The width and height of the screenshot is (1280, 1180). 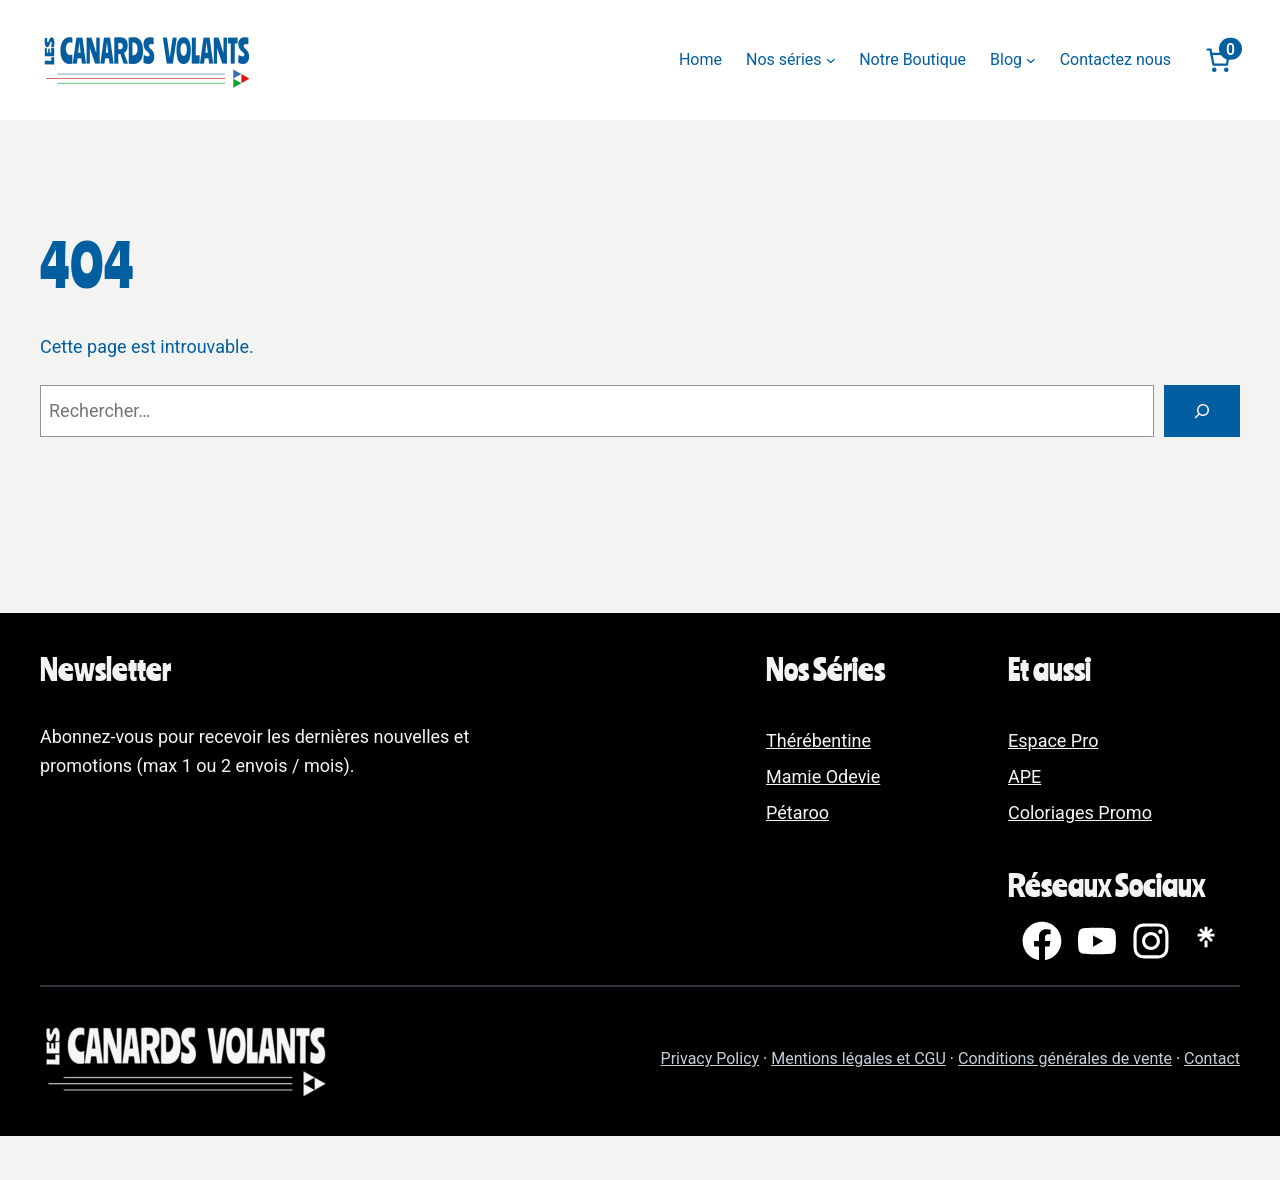 I want to click on APE, so click(x=1024, y=776).